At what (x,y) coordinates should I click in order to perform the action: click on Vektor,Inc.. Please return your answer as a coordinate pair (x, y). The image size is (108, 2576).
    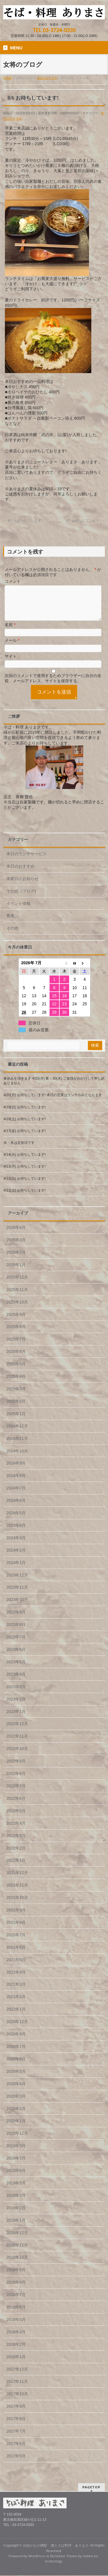
    Looking at the image, I should click on (91, 2557).